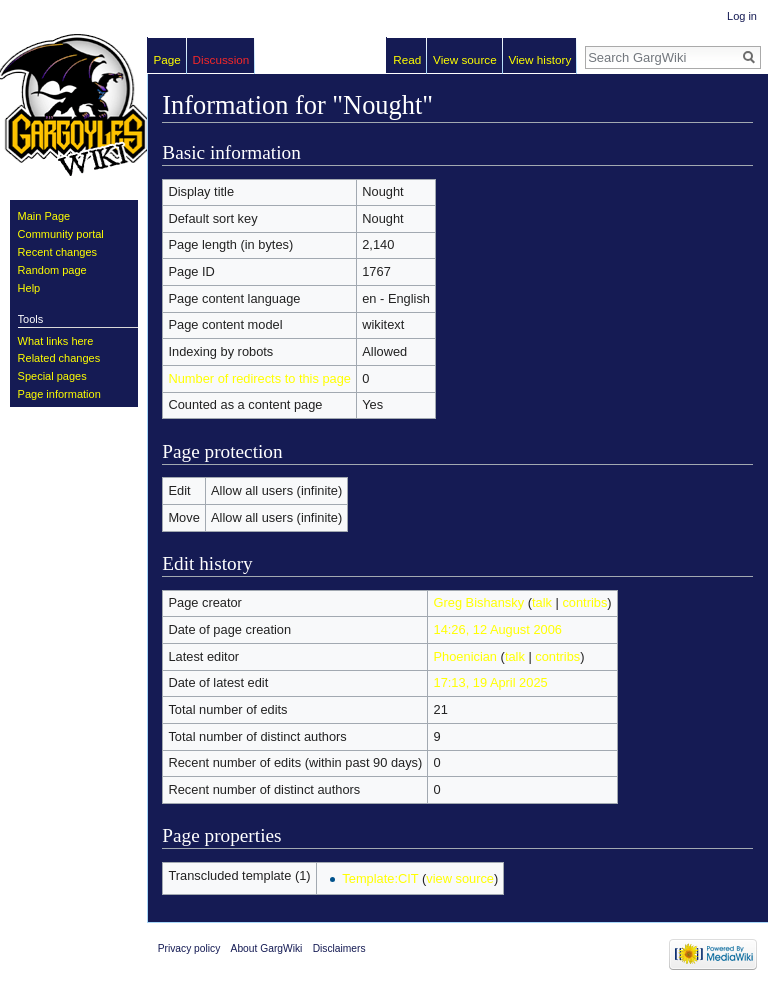 Image resolution: width=768 pixels, height=986 pixels. What do you see at coordinates (491, 682) in the screenshot?
I see `17:13, 19 April 2025` at bounding box center [491, 682].